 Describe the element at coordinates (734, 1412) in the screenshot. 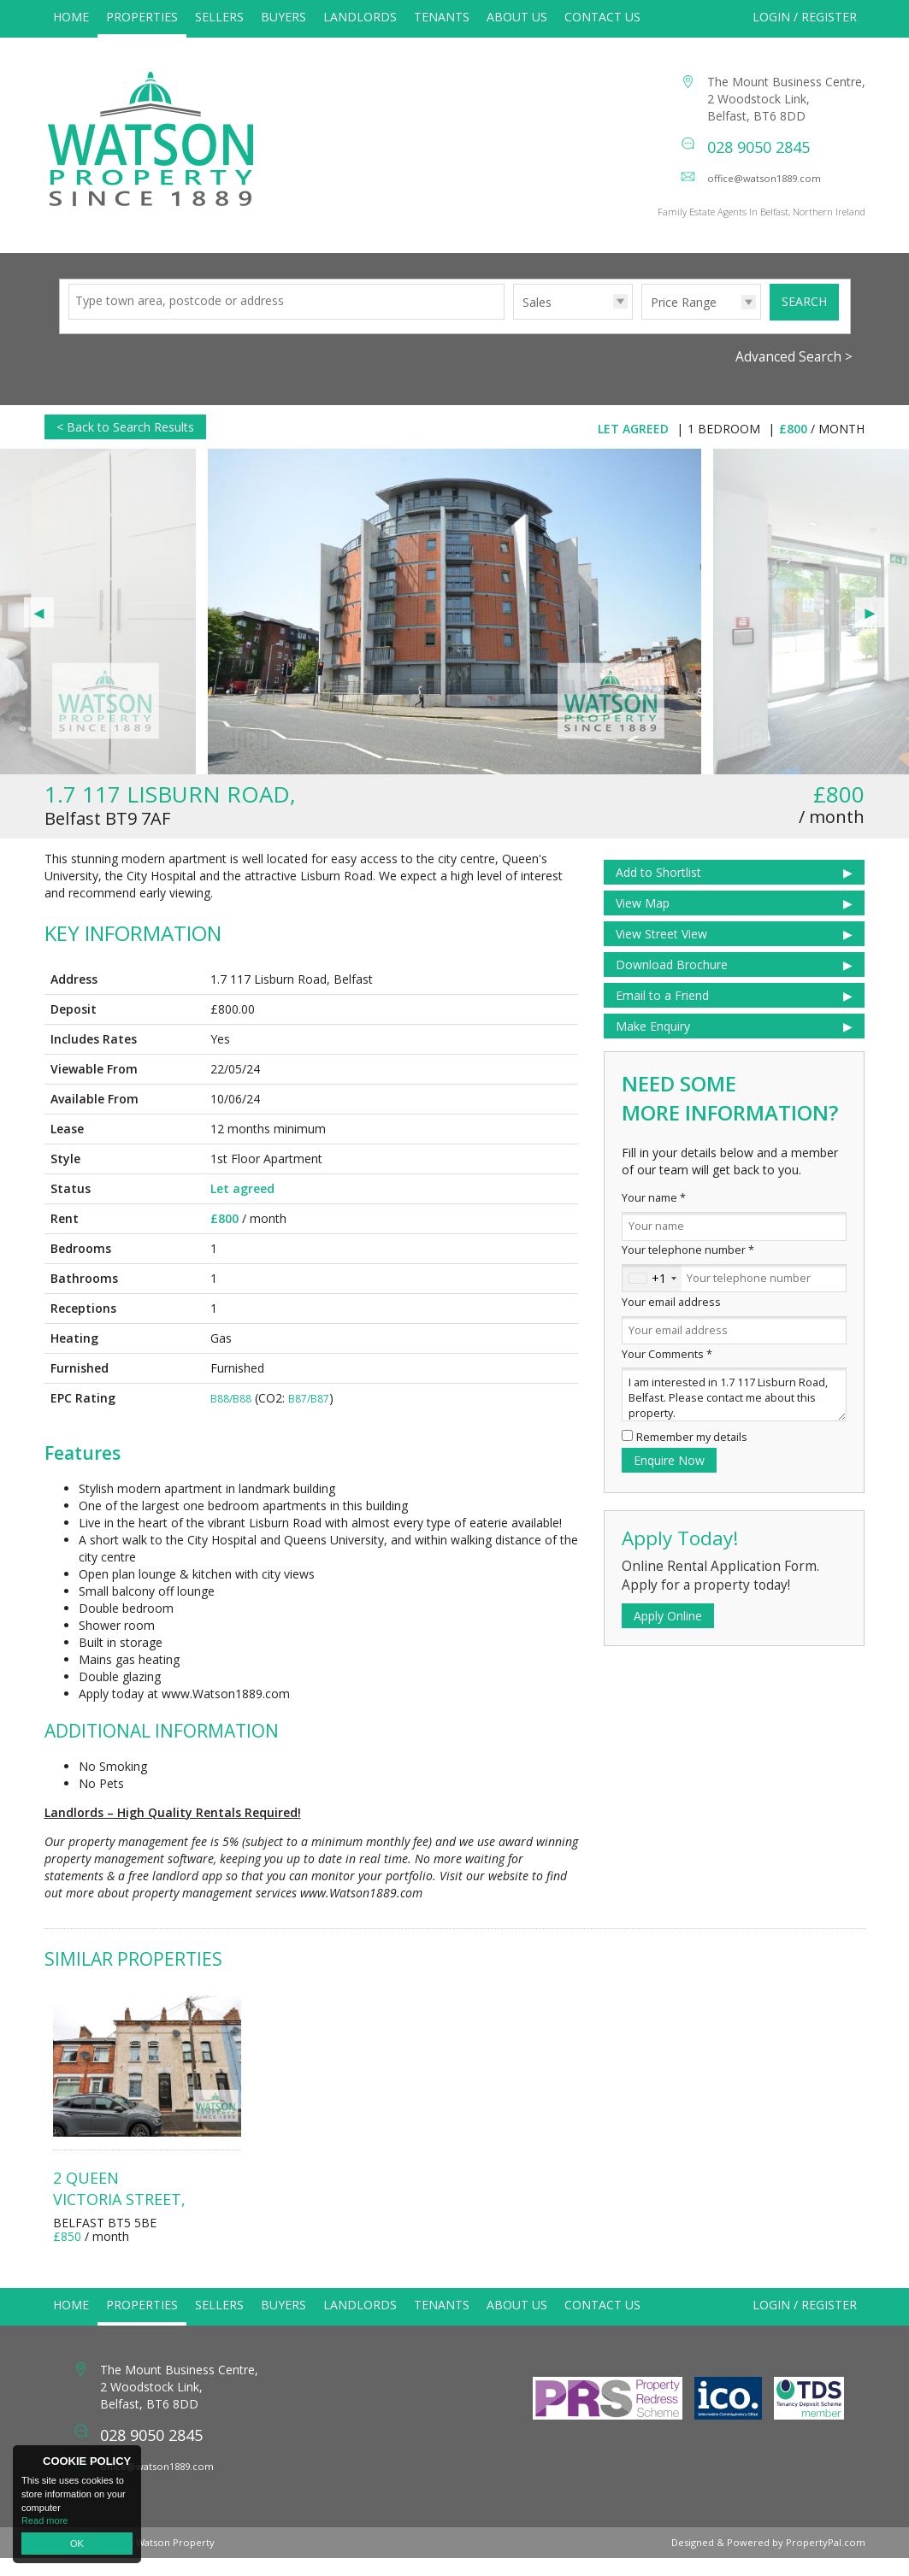

I see `I am interested in 1.7 117 Lisburn Road, Belfast. Please contact me about this property.` at that location.